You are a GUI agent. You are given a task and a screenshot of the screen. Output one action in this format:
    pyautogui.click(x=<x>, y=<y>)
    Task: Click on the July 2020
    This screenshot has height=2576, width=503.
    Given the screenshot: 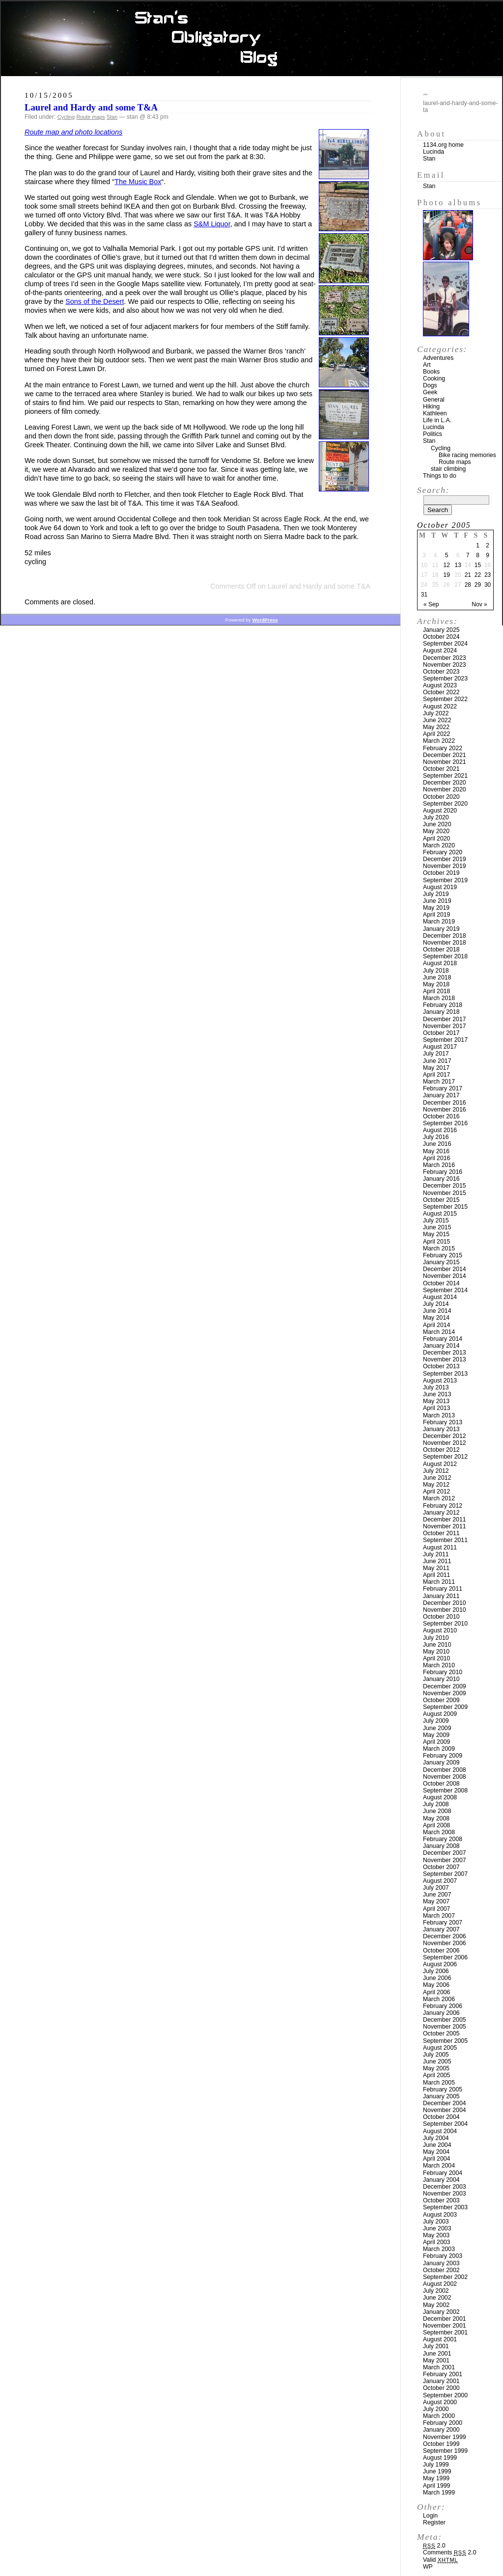 What is the action you would take?
    pyautogui.click(x=436, y=817)
    